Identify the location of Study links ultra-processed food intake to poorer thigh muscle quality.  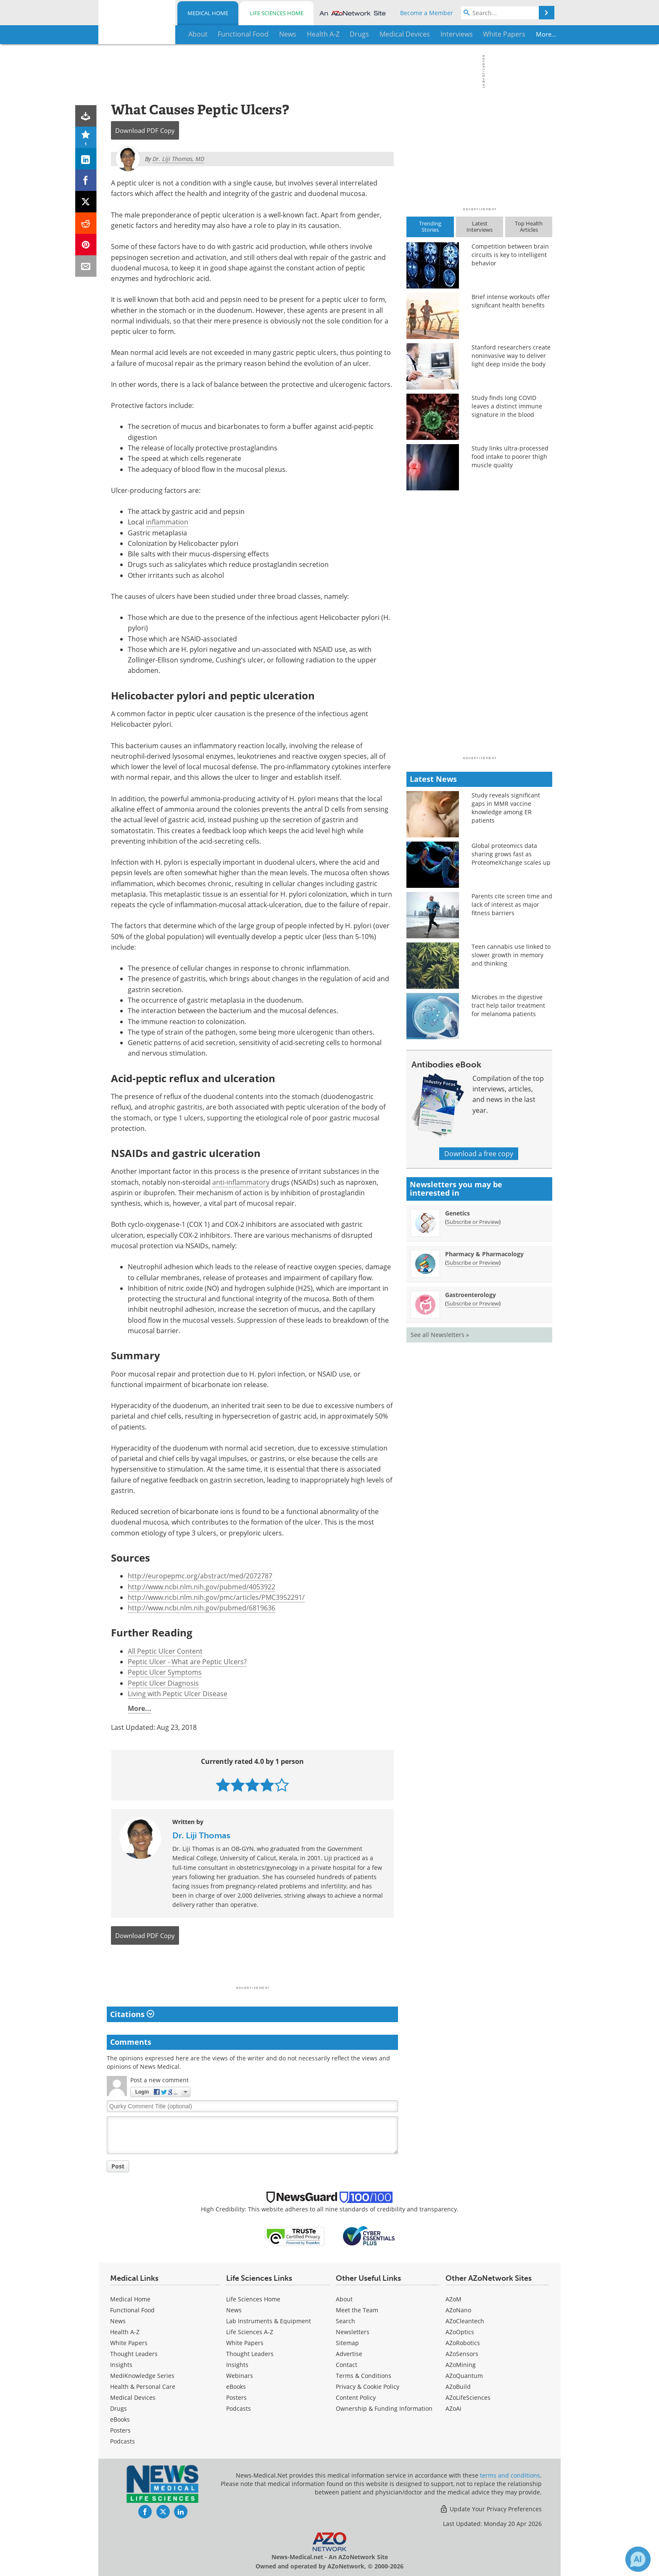
(510, 456).